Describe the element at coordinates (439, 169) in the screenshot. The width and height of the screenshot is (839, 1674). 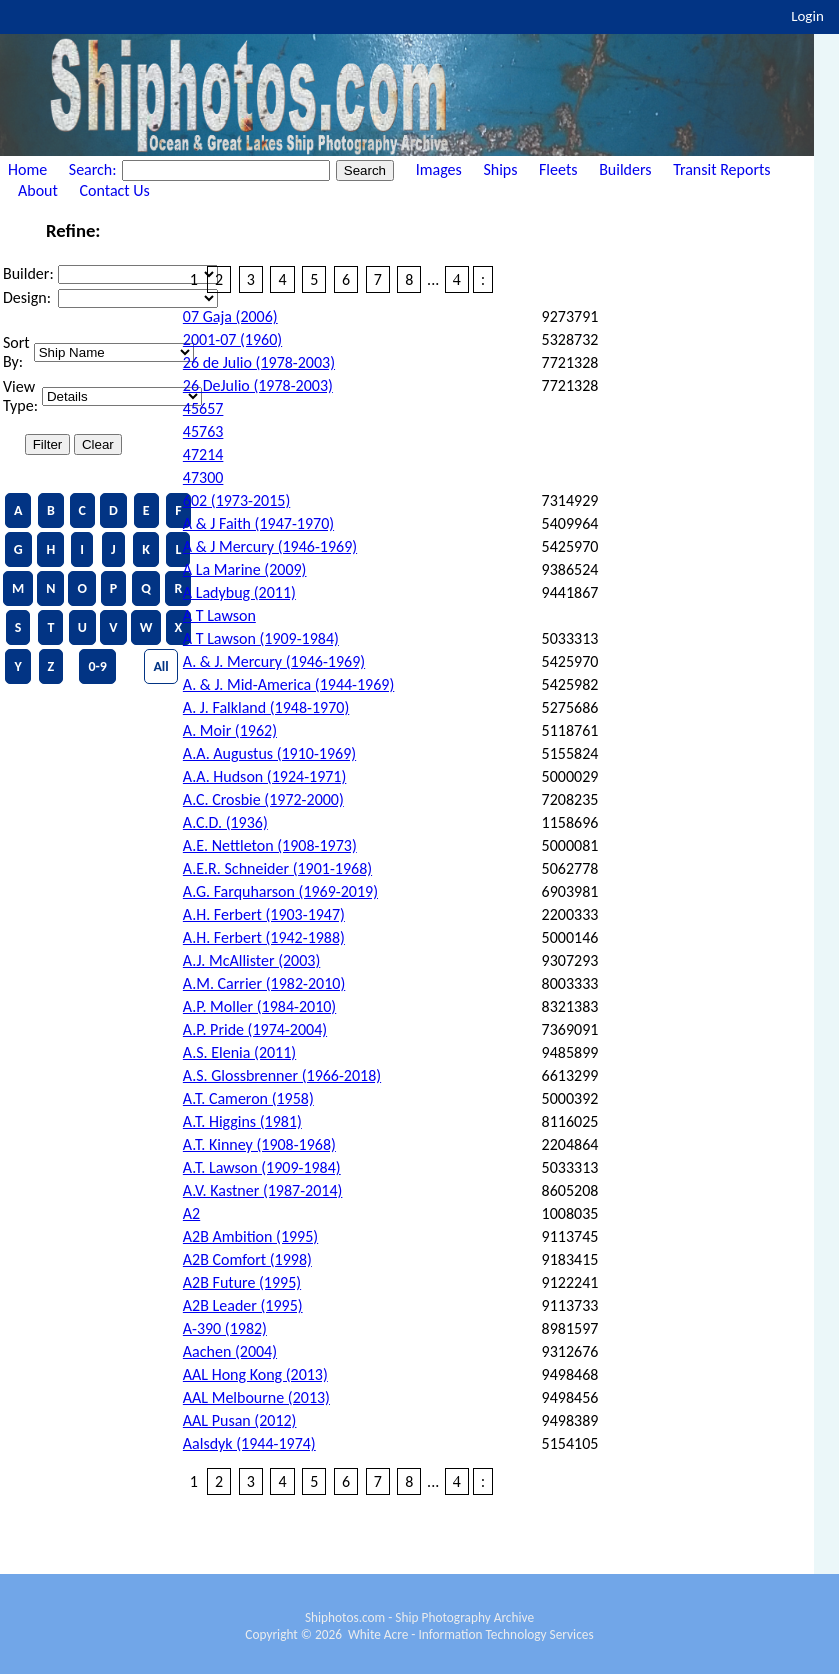
I see `Images` at that location.